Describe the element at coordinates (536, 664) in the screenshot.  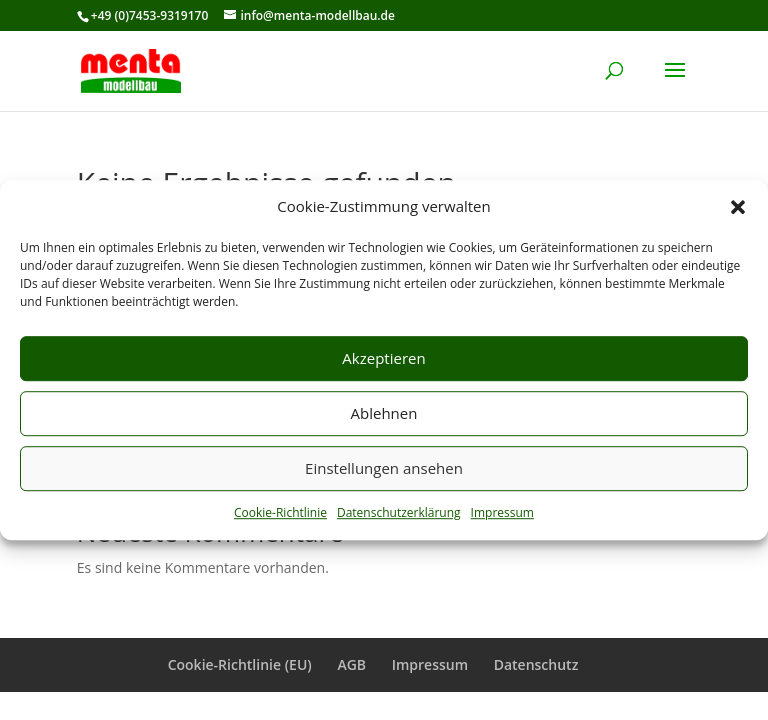
I see `Datenschutz` at that location.